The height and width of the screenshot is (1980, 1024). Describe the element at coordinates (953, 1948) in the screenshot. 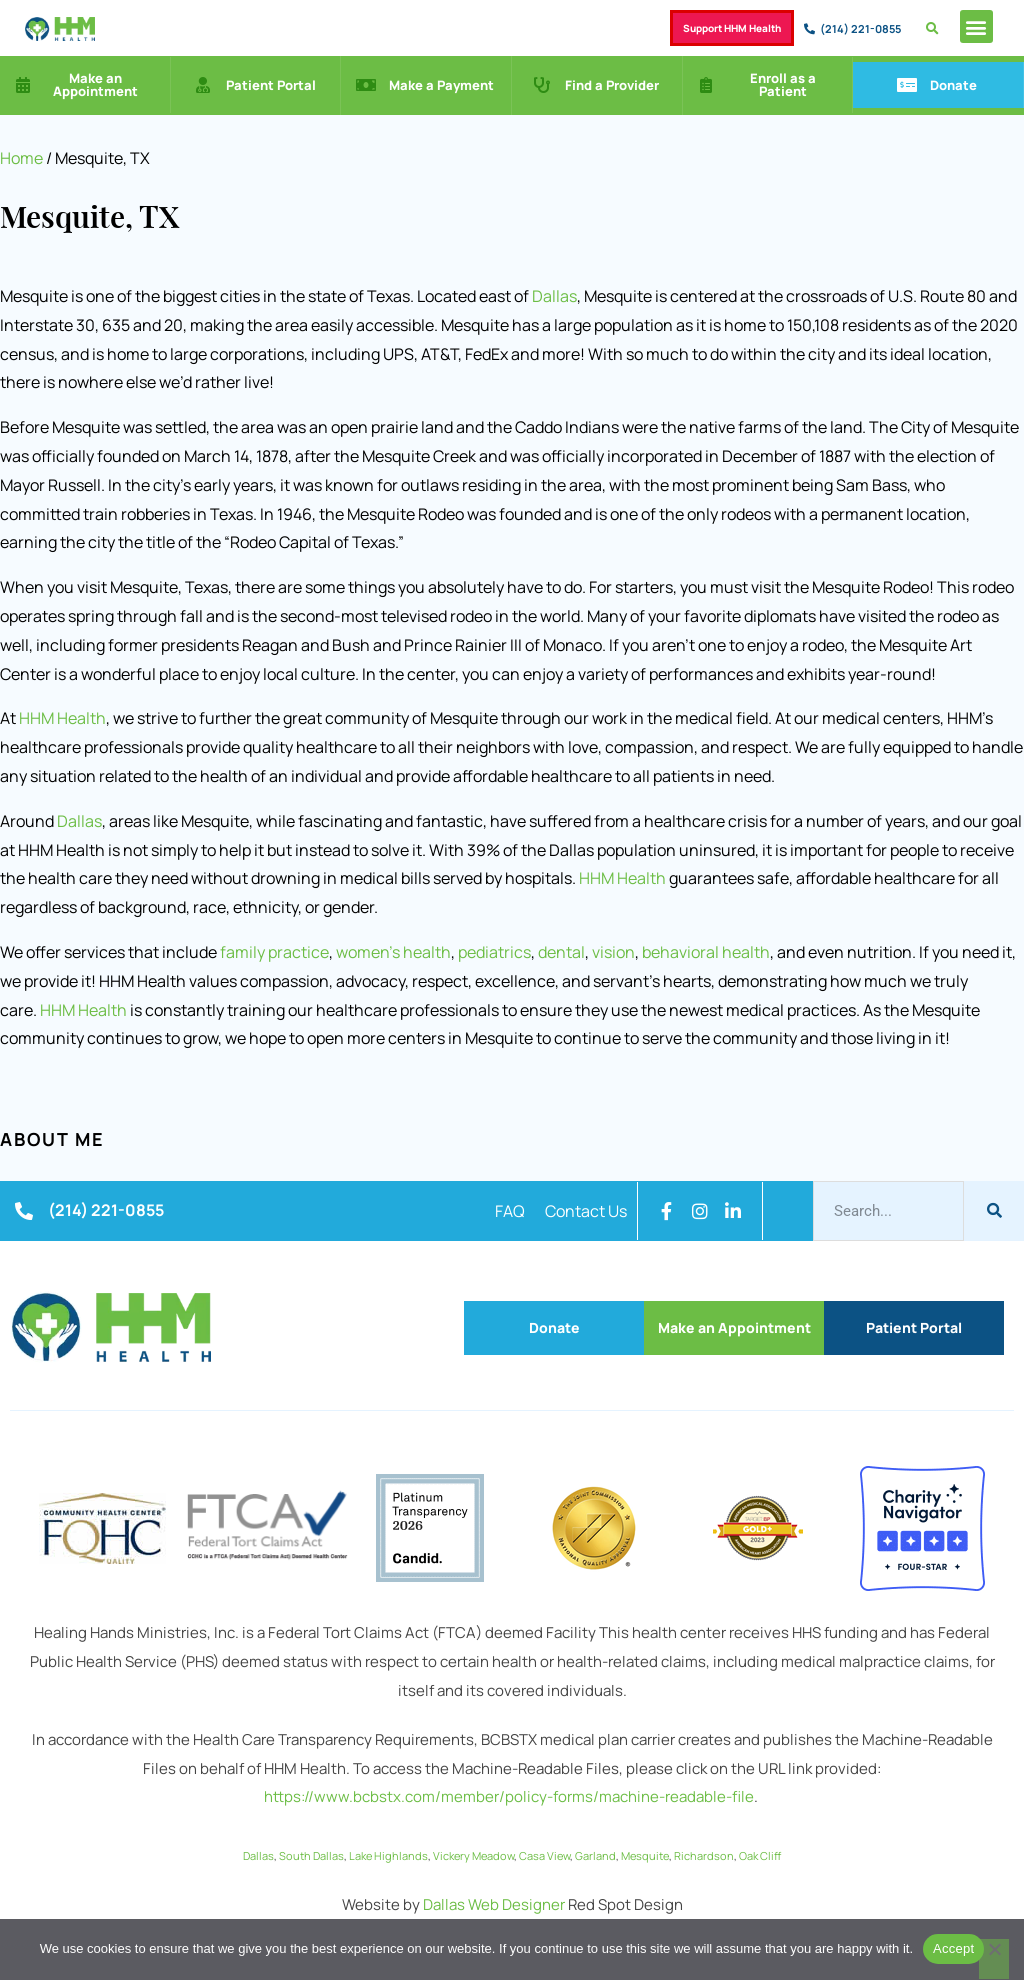

I see `Accept` at that location.